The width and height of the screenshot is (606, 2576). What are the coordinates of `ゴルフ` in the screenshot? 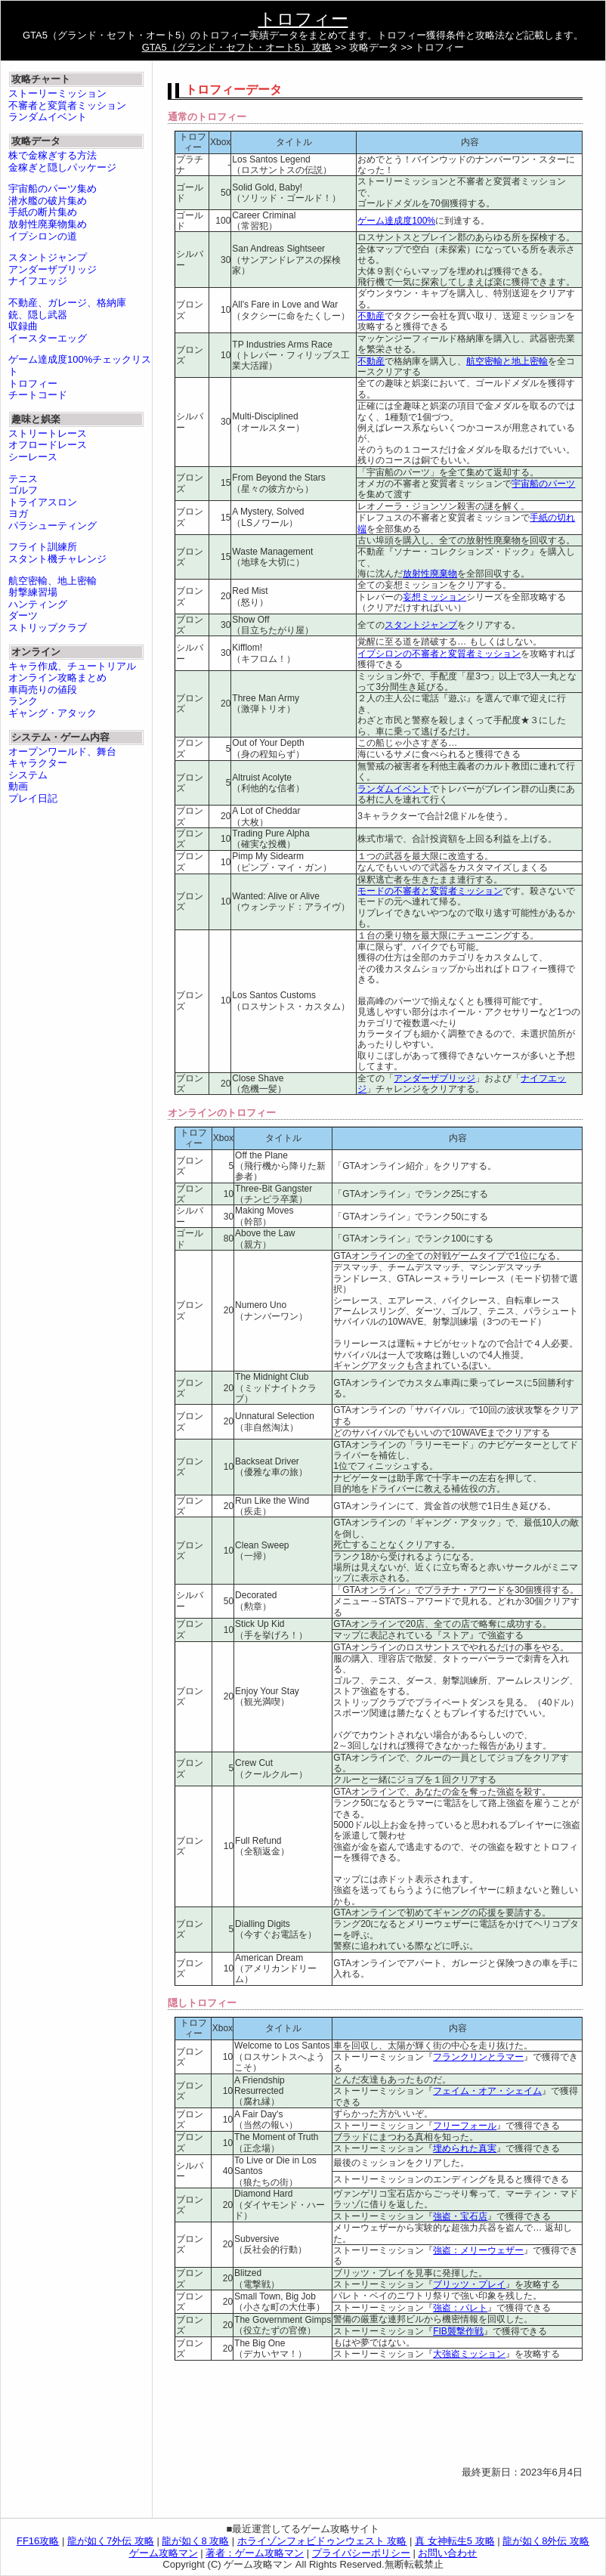 It's located at (23, 490).